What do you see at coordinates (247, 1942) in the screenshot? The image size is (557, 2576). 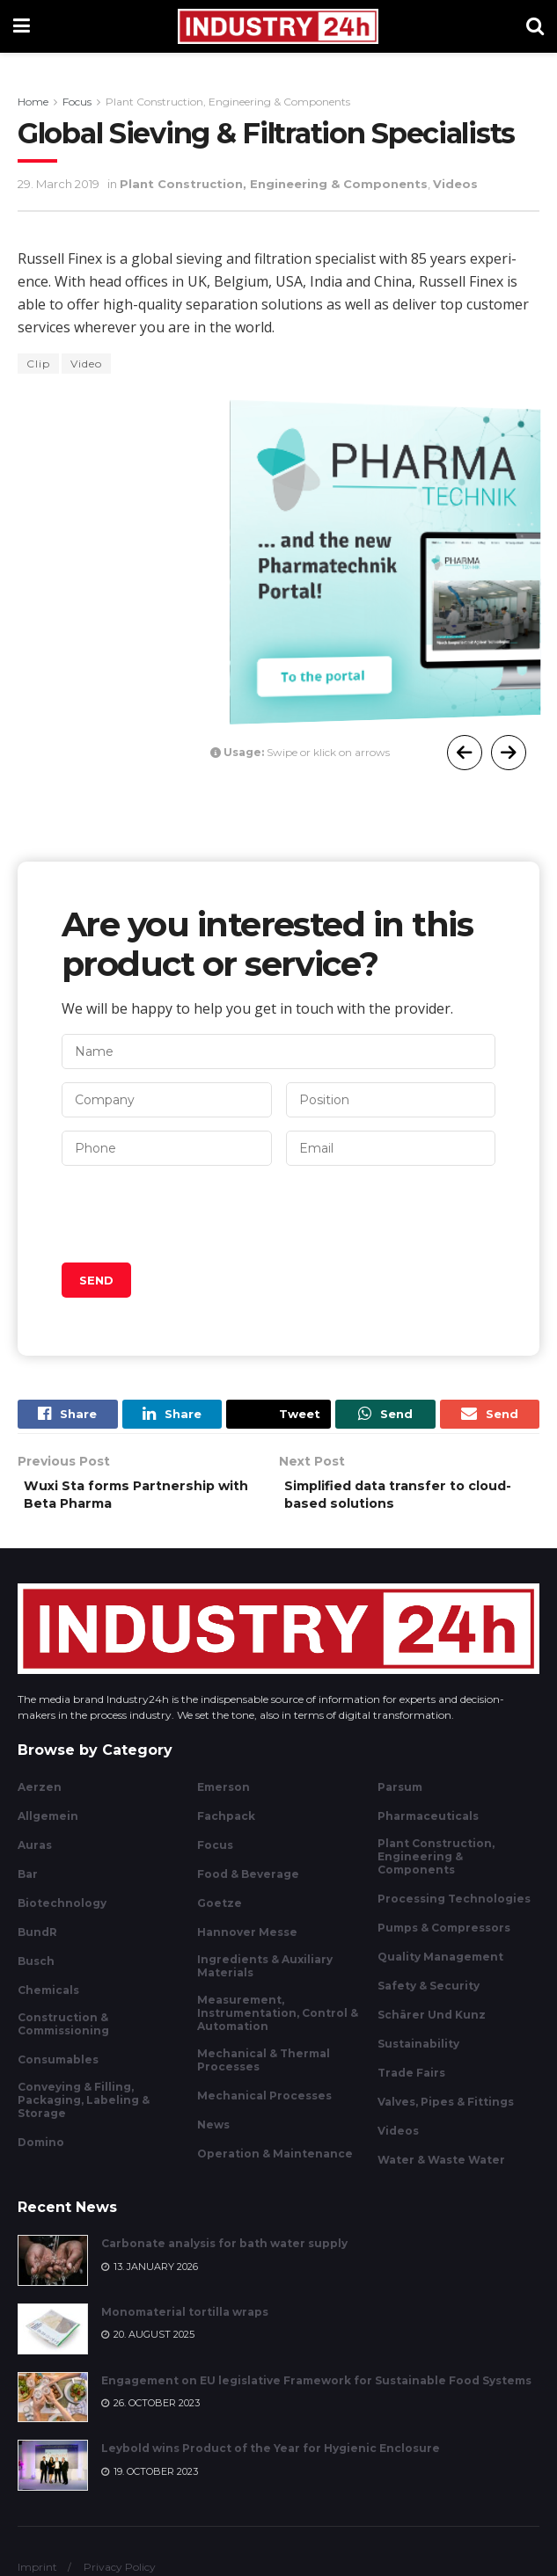 I see `Hannover Messe` at bounding box center [247, 1942].